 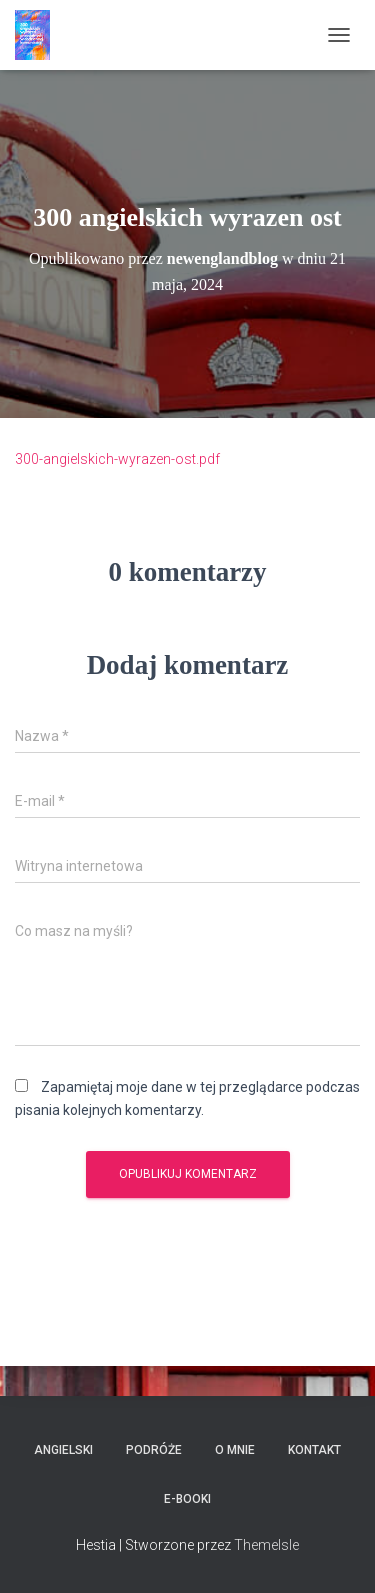 What do you see at coordinates (117, 459) in the screenshot?
I see `300-angielskich-wyrazen-ost.pdf` at bounding box center [117, 459].